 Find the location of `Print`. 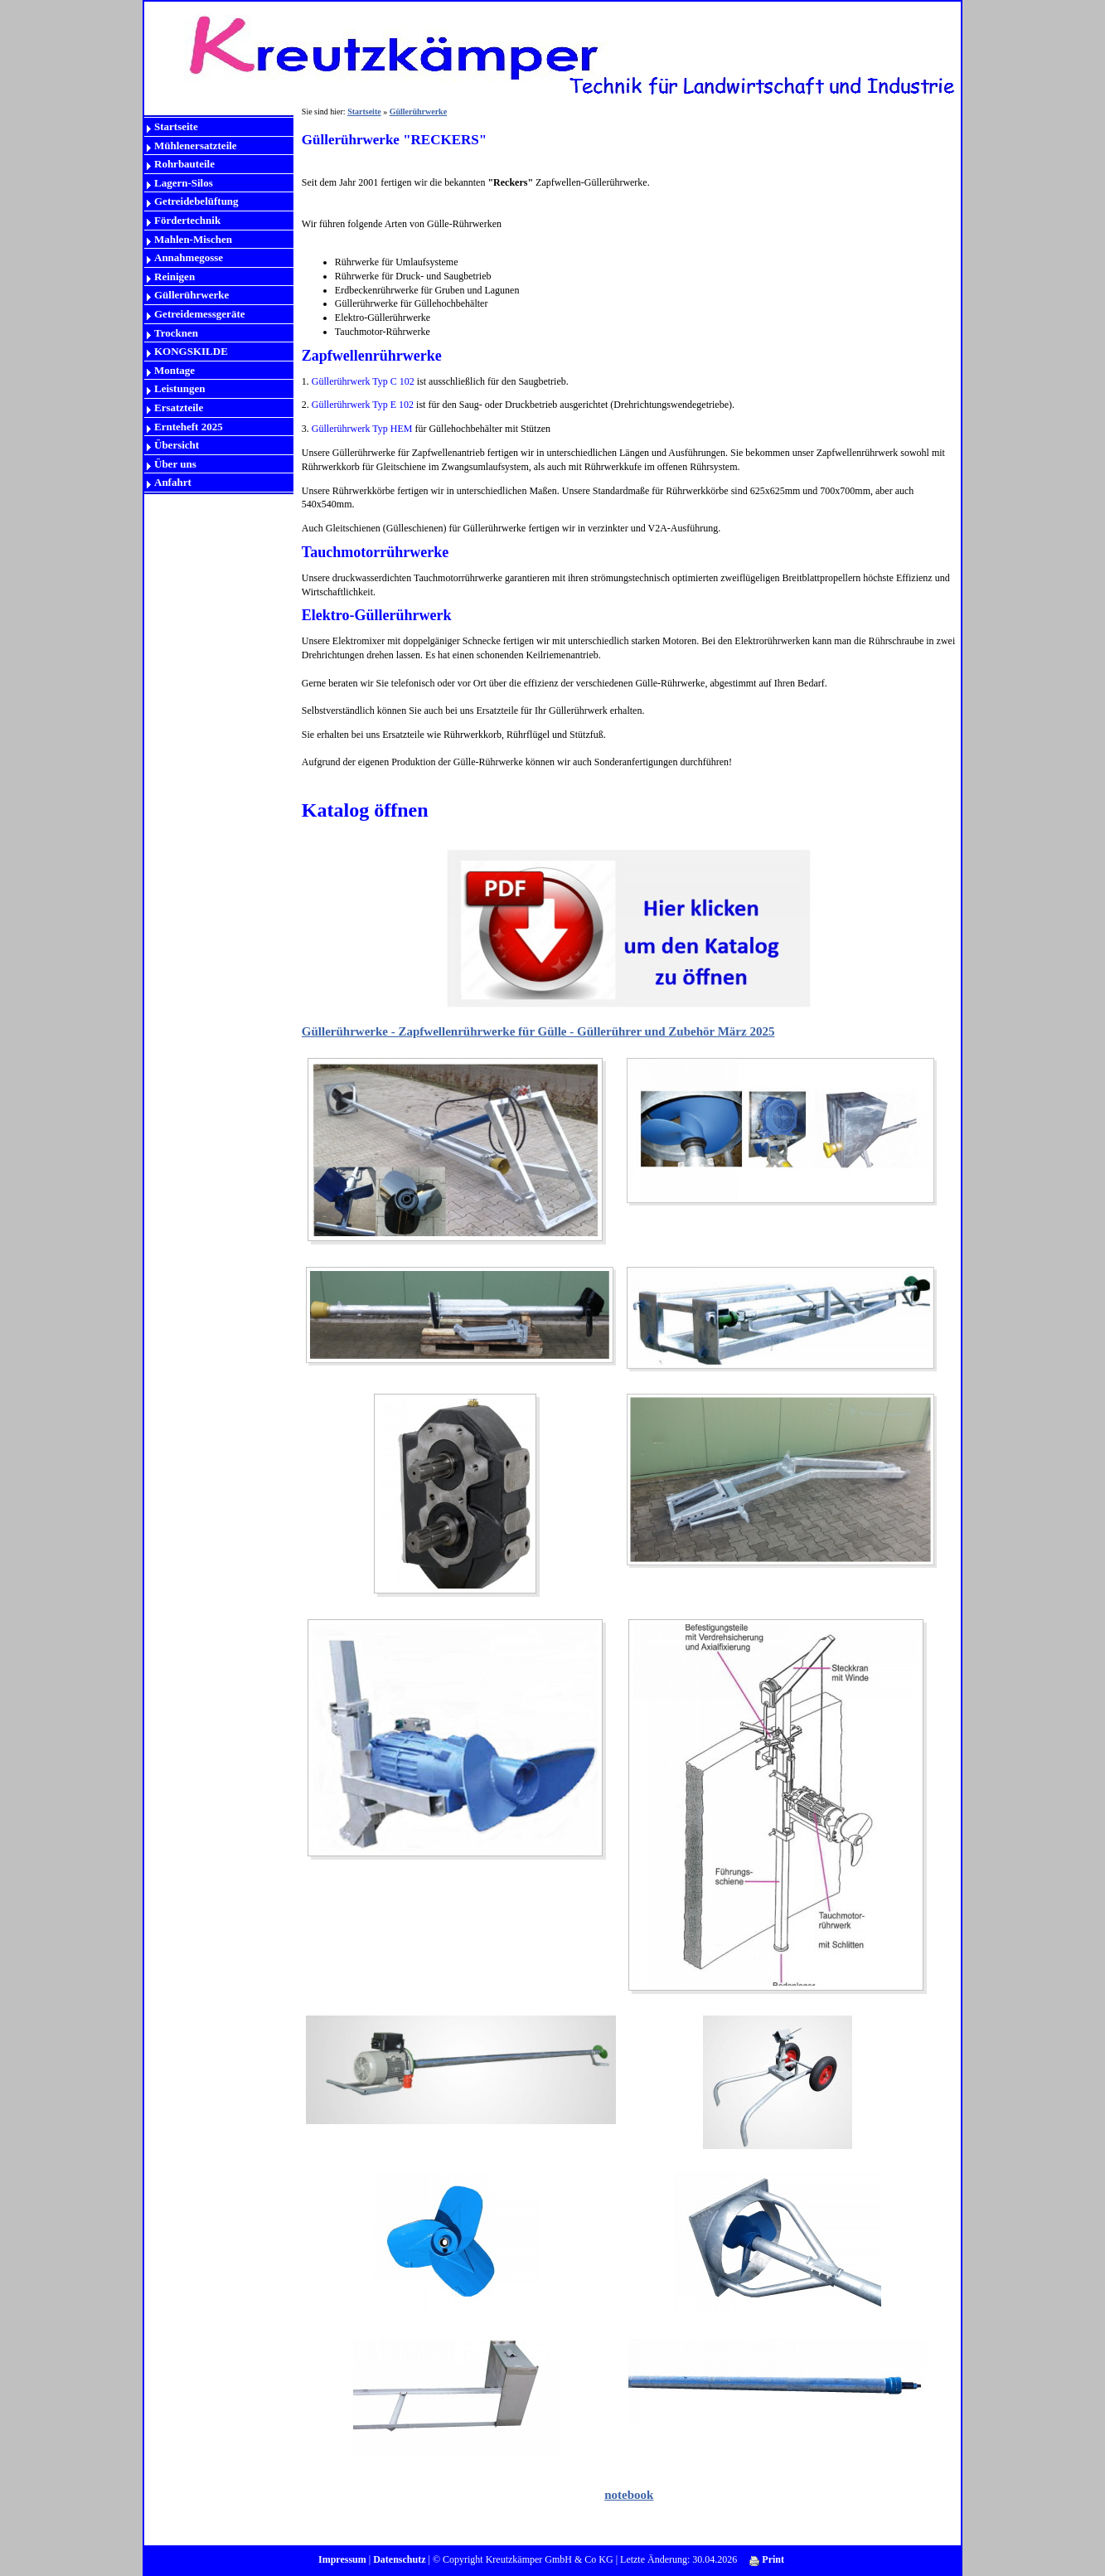

Print is located at coordinates (766, 2559).